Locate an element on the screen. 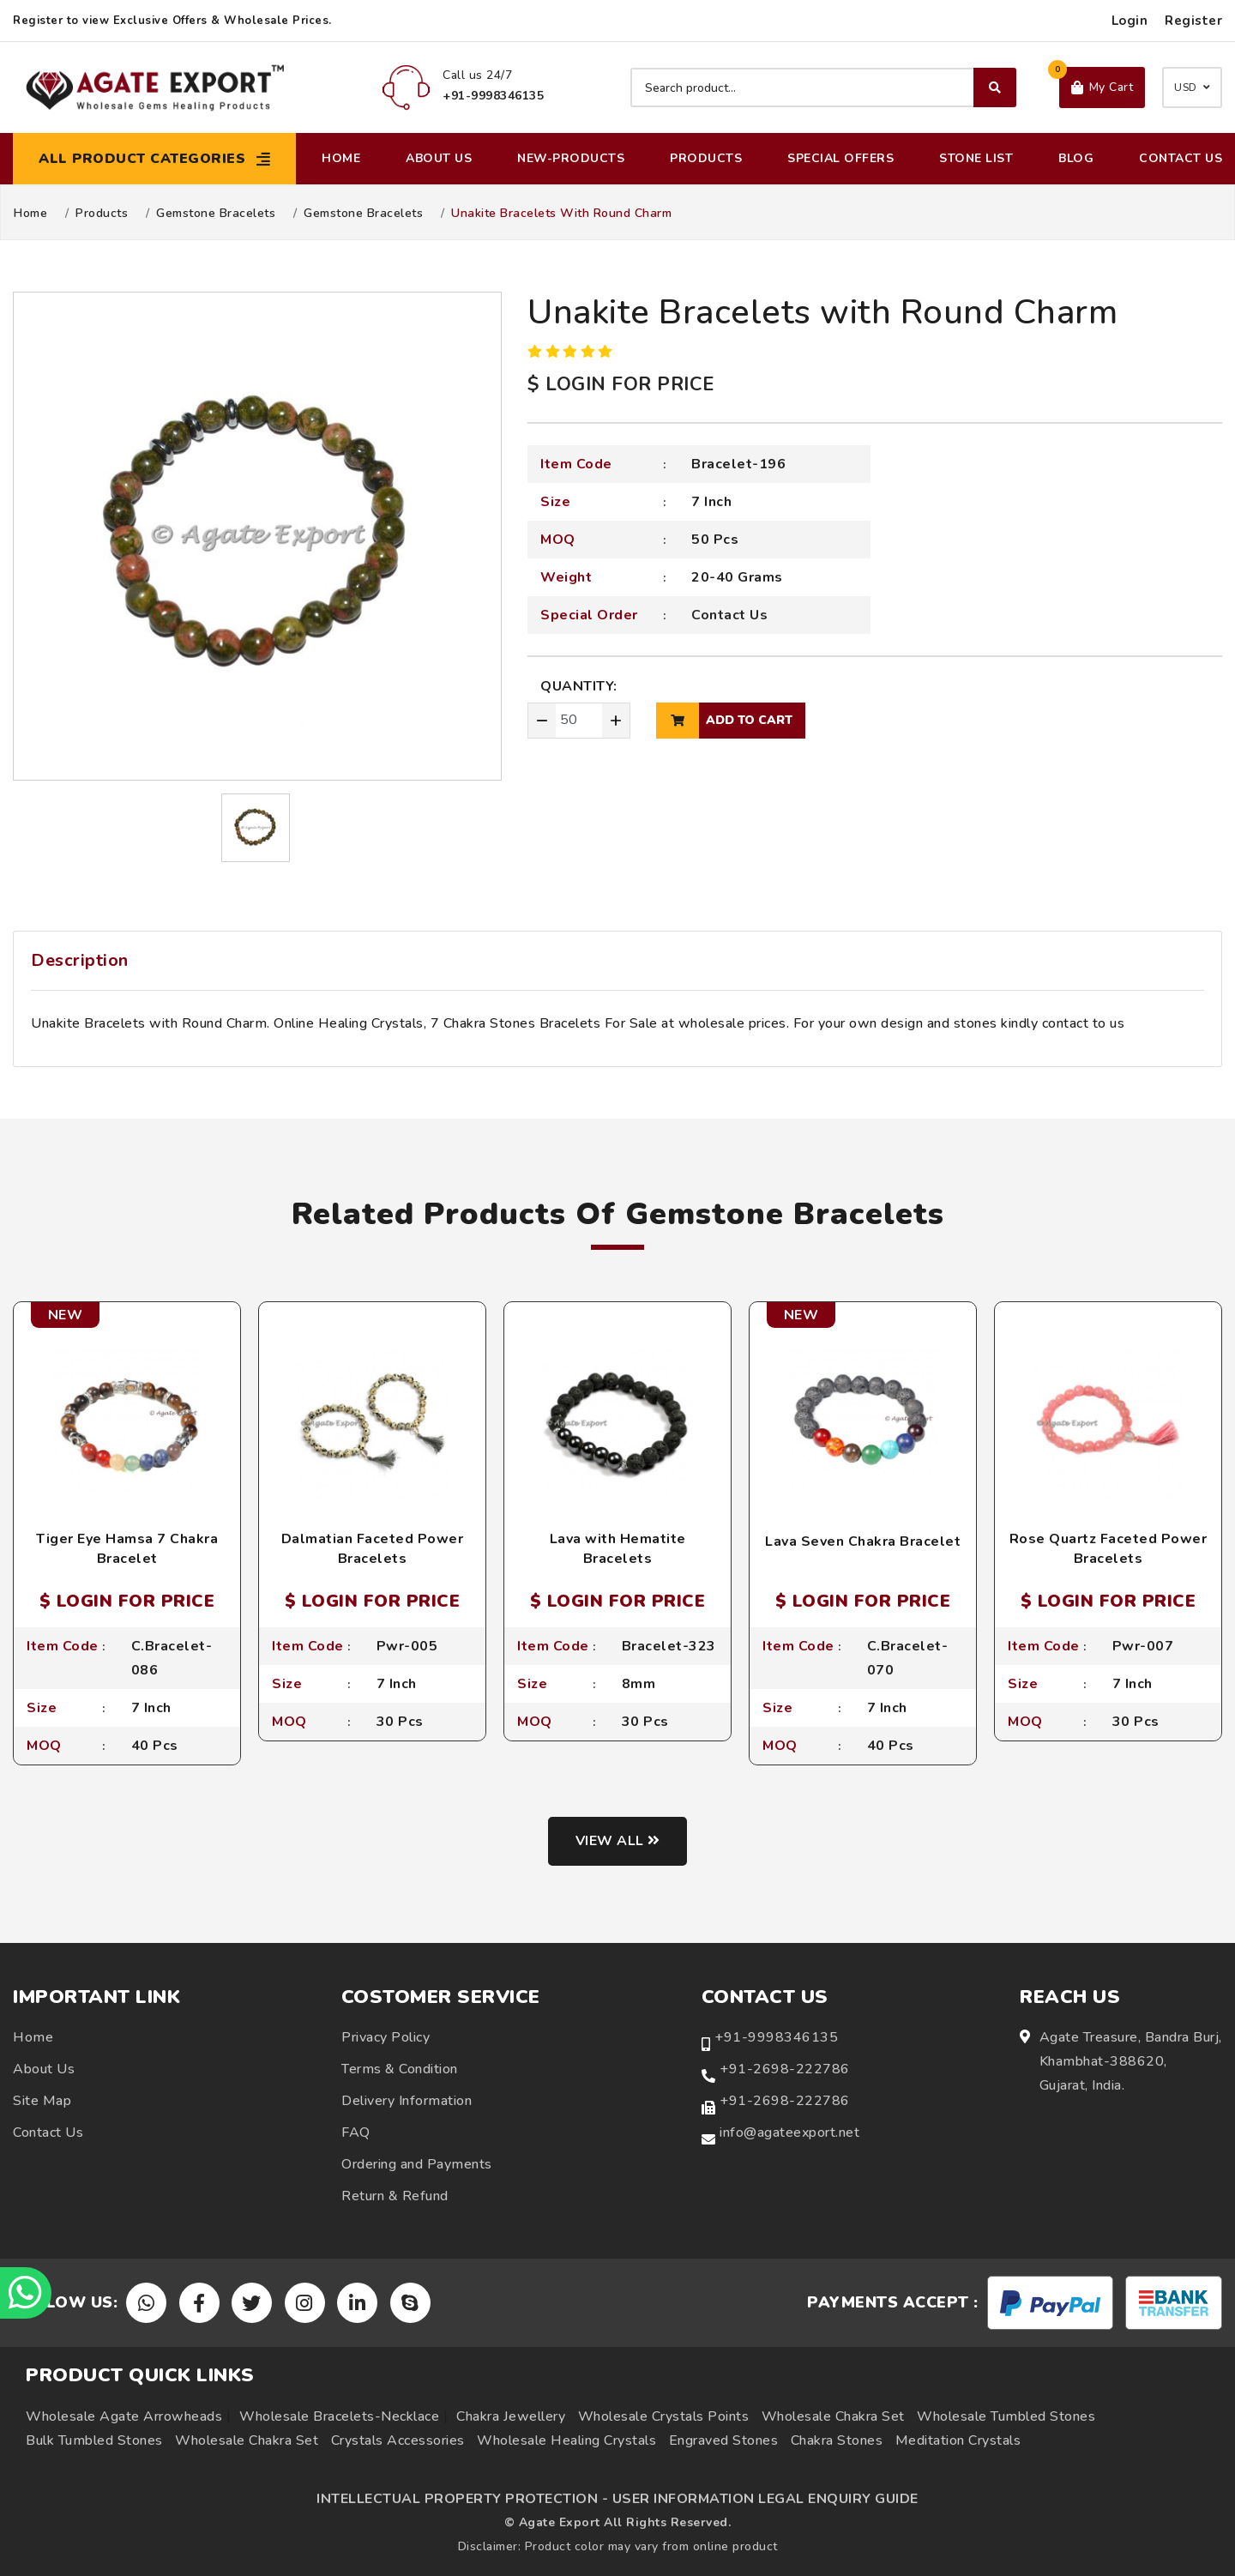 The height and width of the screenshot is (2576, 1235). Crystals Accessories is located at coordinates (398, 2440).